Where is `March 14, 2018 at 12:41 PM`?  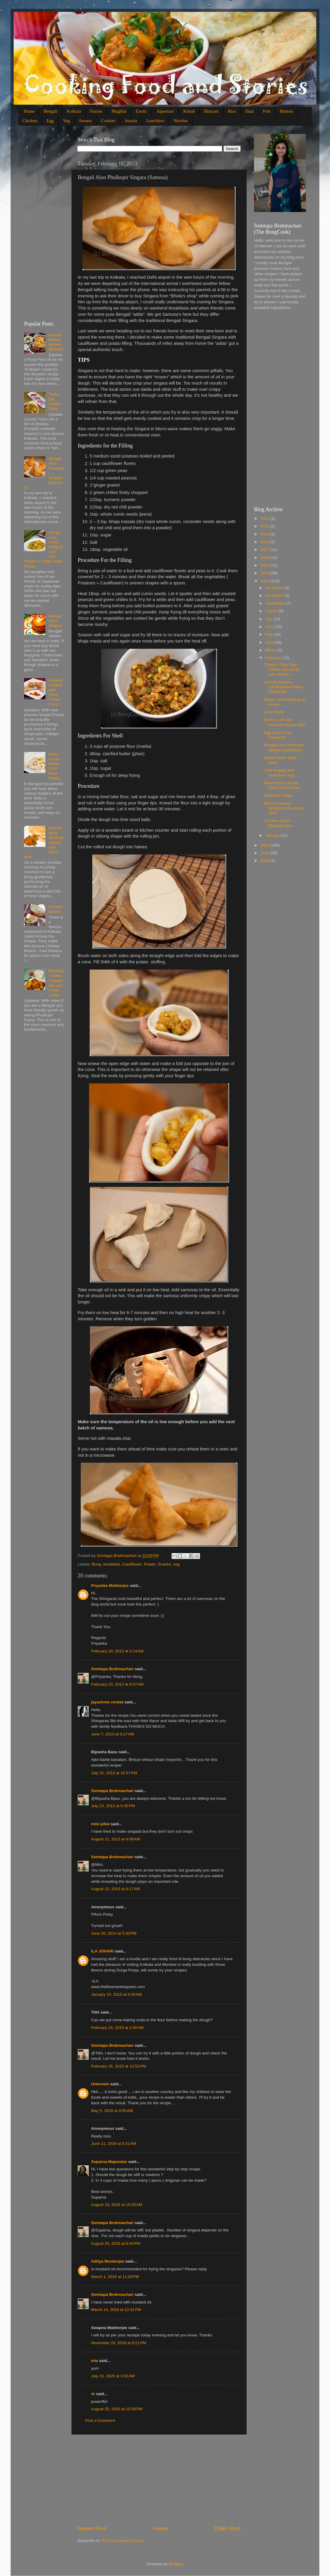
March 14, 2018 at 12:41 PM is located at coordinates (116, 2309).